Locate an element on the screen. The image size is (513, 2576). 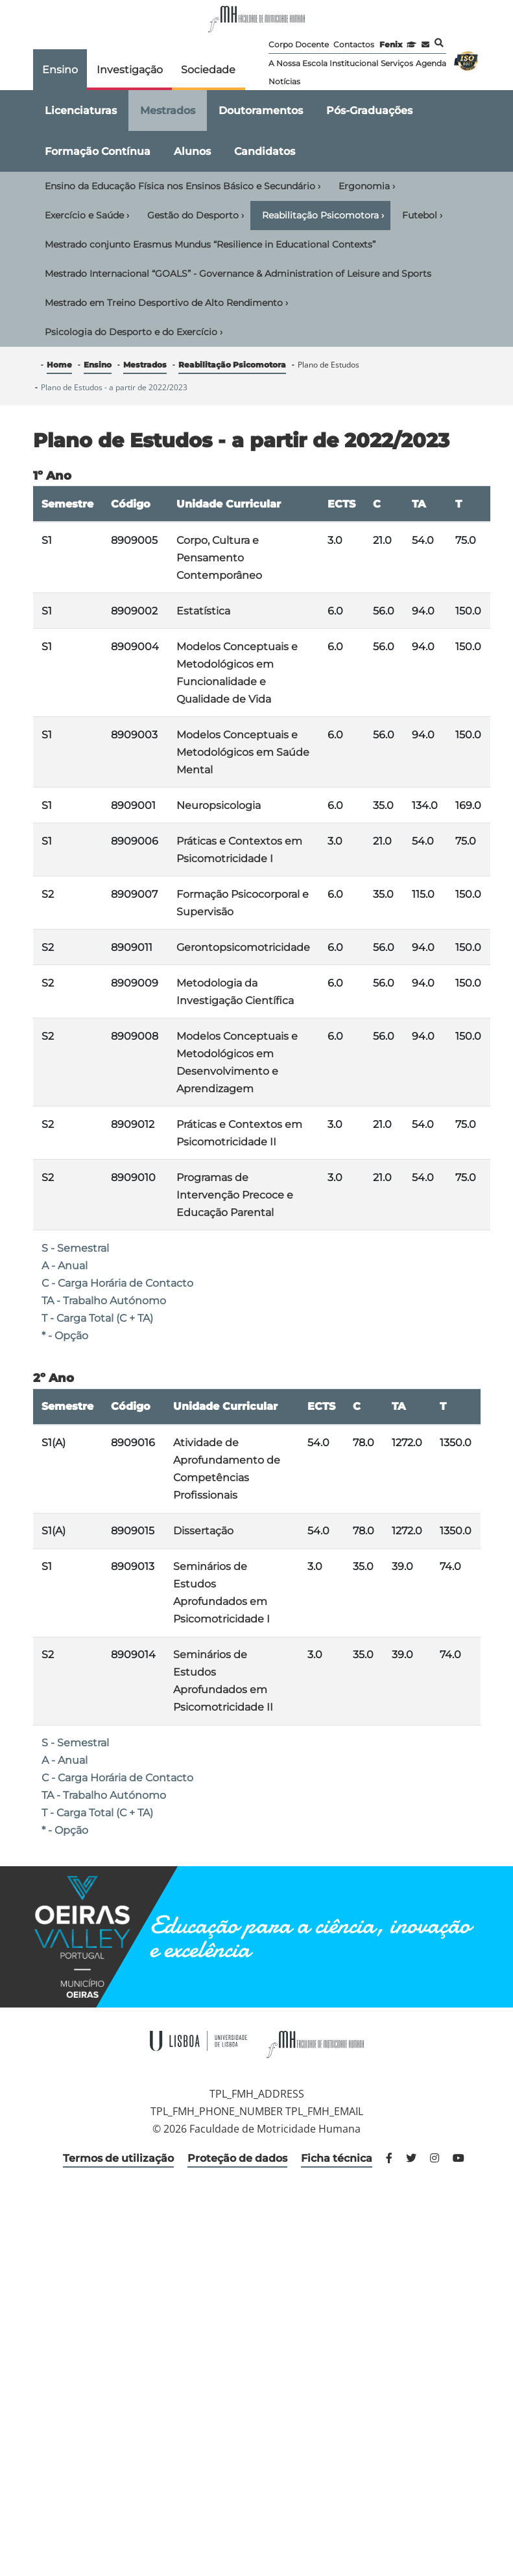
Formação Contínua is located at coordinates (97, 151).